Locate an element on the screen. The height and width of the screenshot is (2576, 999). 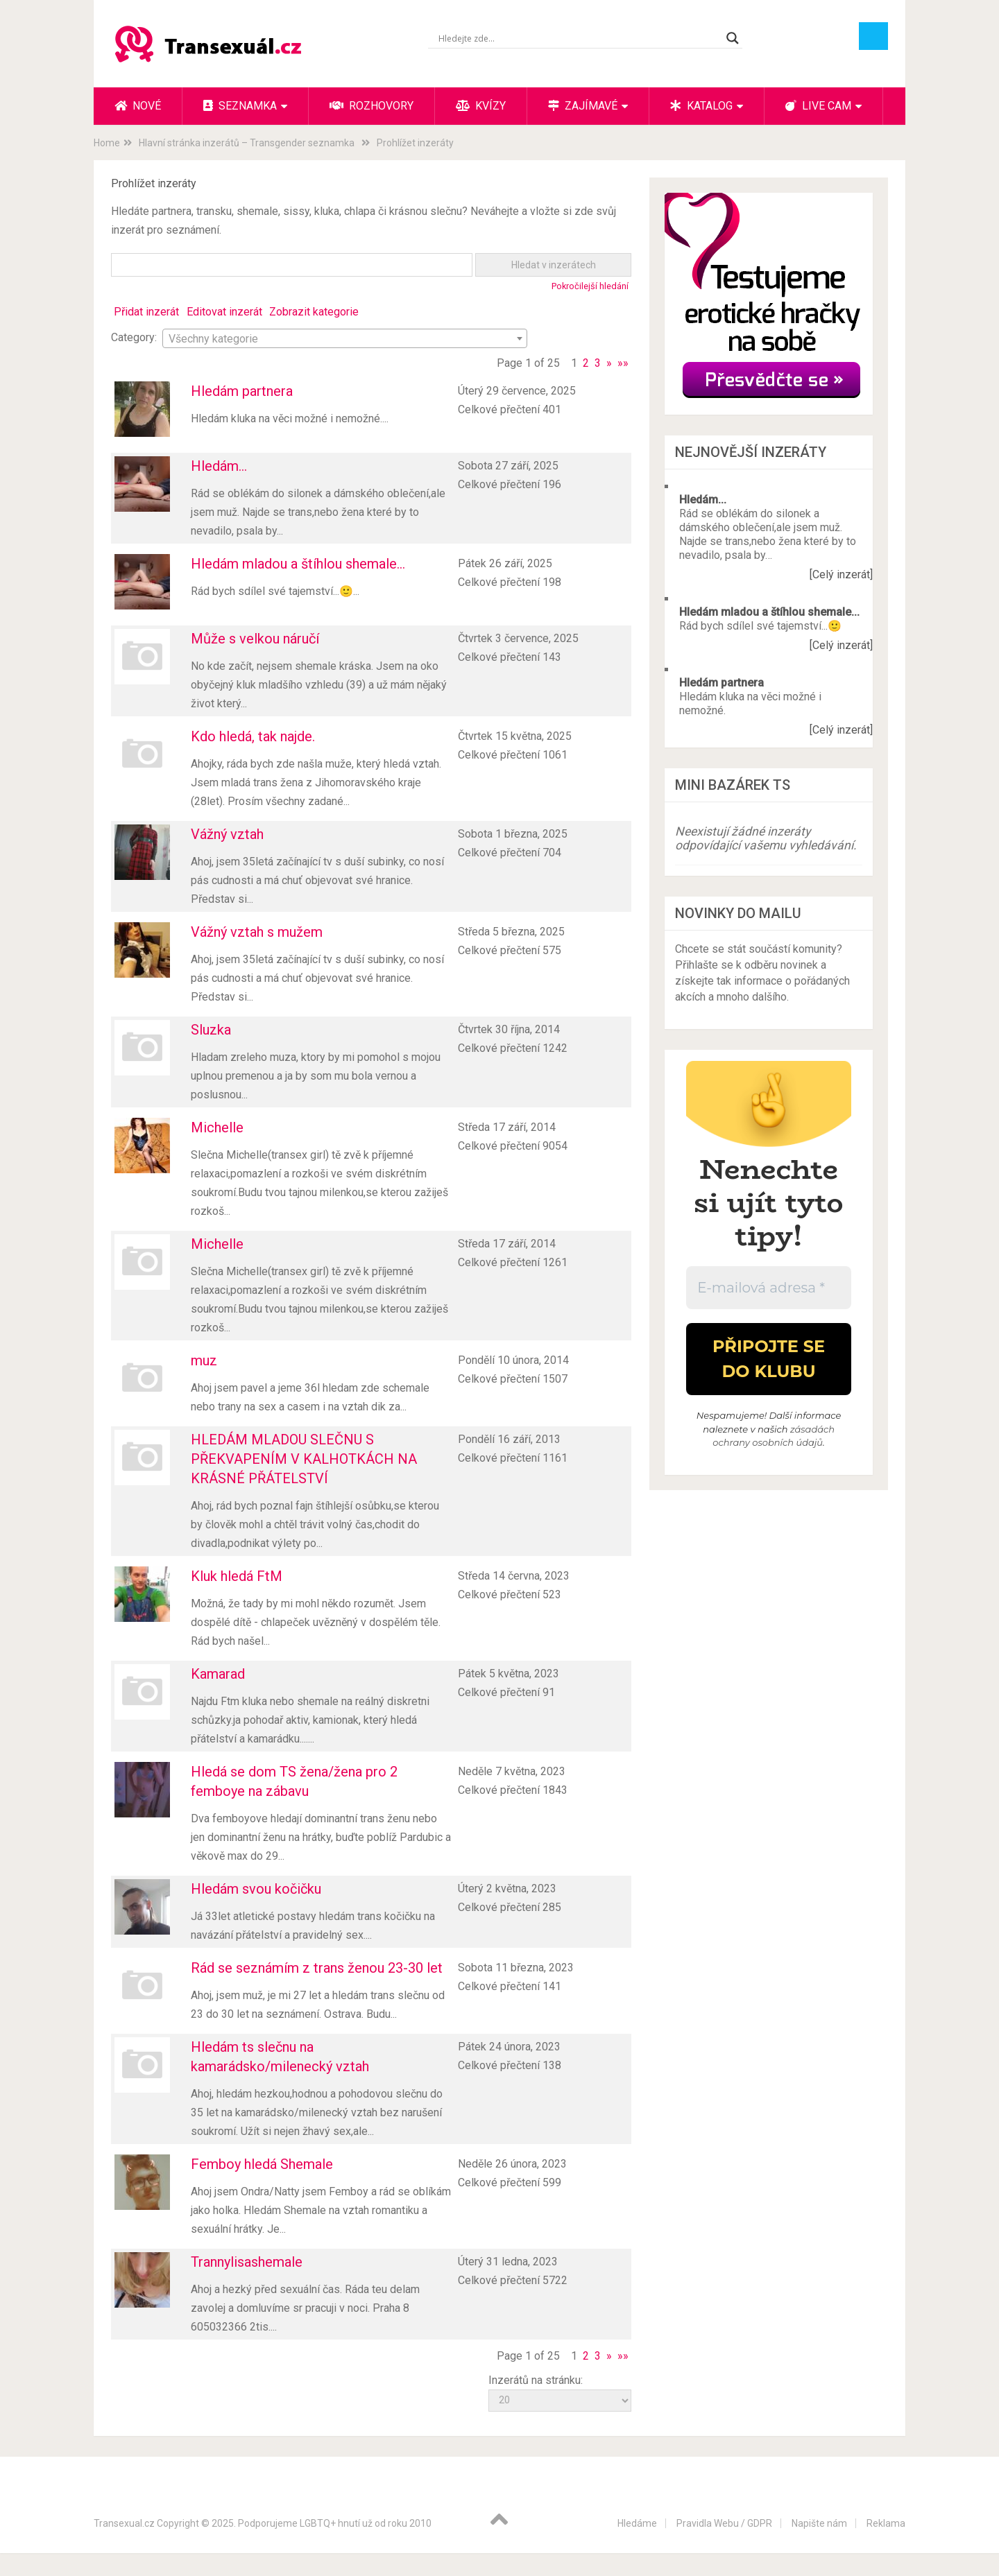
[combobox] is located at coordinates (344, 338).